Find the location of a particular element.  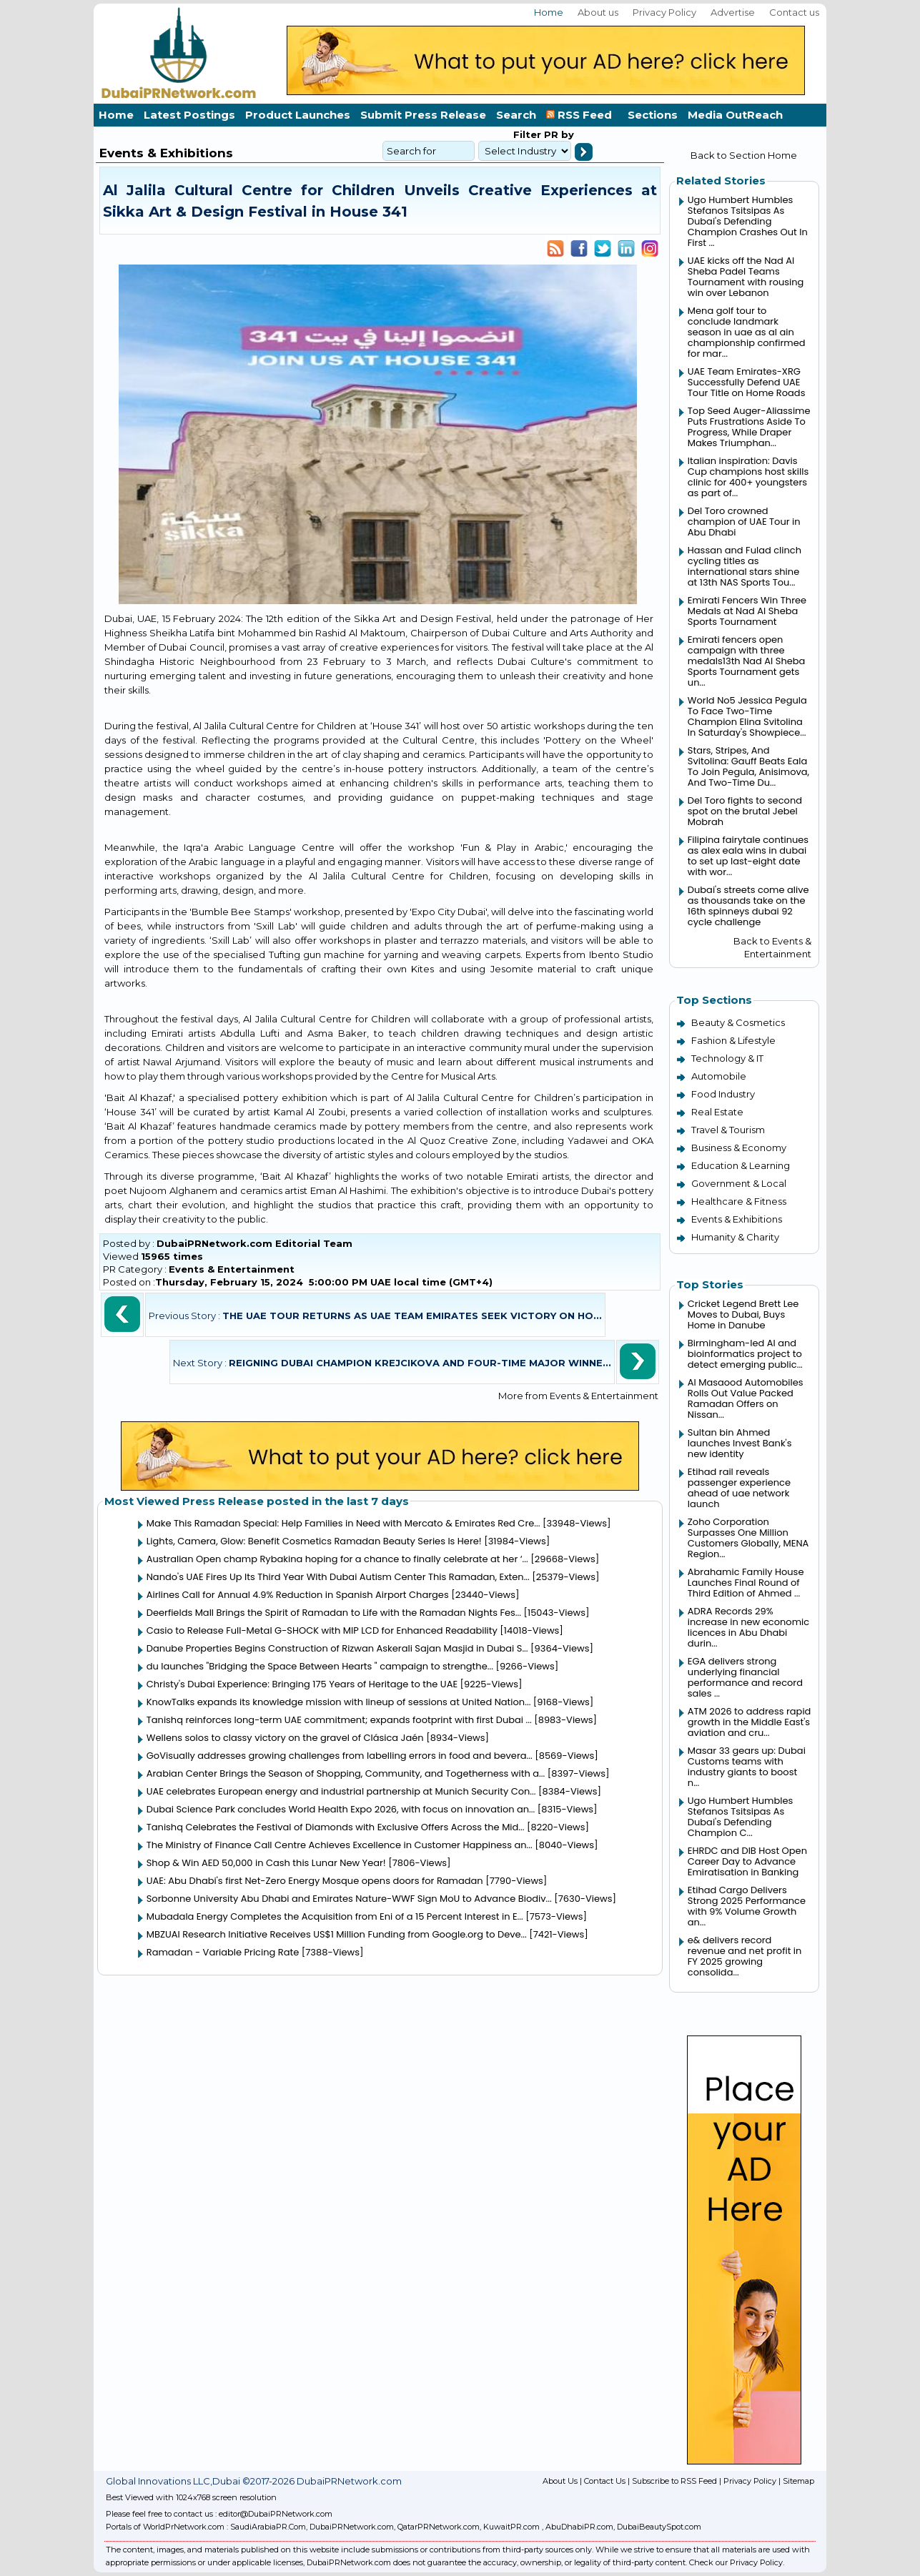

Al Masaood Automobiles Rolls Out Value Packed Ramadan Offers on Nissan... is located at coordinates (745, 1398).